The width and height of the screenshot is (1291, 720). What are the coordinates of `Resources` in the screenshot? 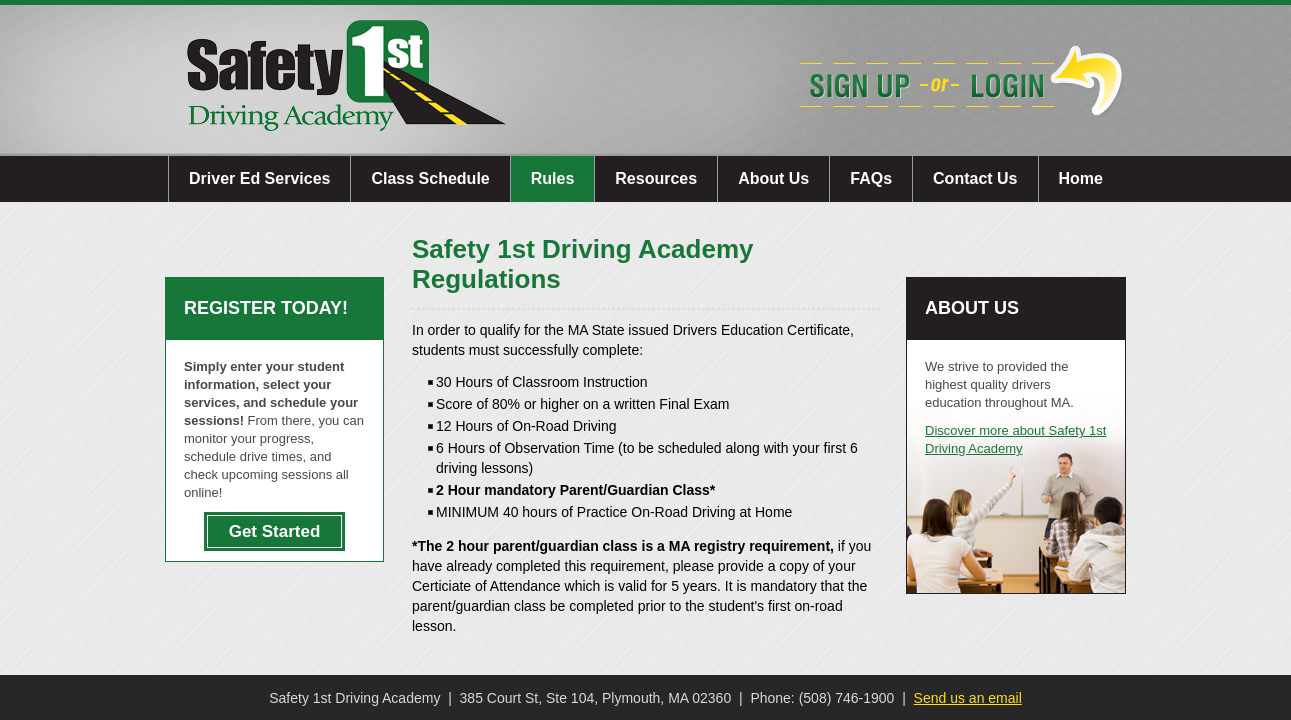 It's located at (656, 178).